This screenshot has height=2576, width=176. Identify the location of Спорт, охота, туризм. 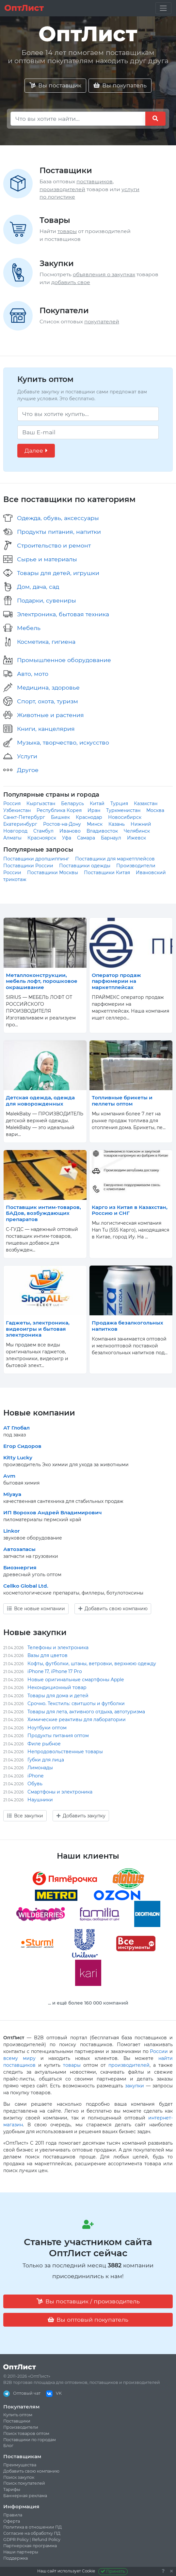
(47, 701).